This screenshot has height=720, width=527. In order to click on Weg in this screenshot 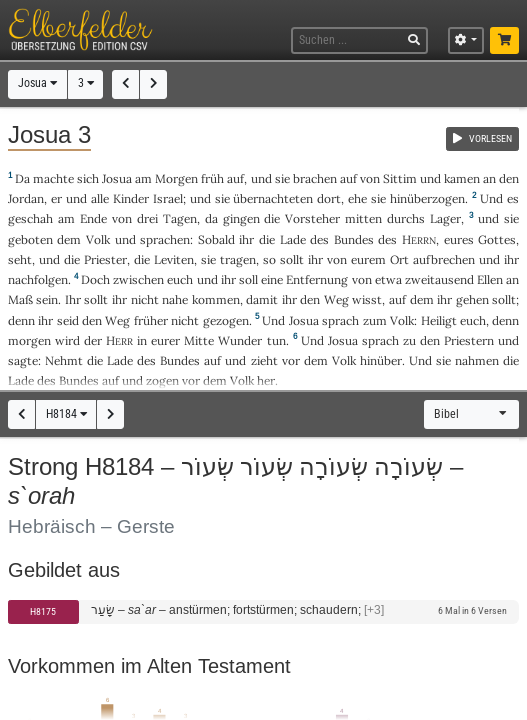, I will do `click(336, 299)`.